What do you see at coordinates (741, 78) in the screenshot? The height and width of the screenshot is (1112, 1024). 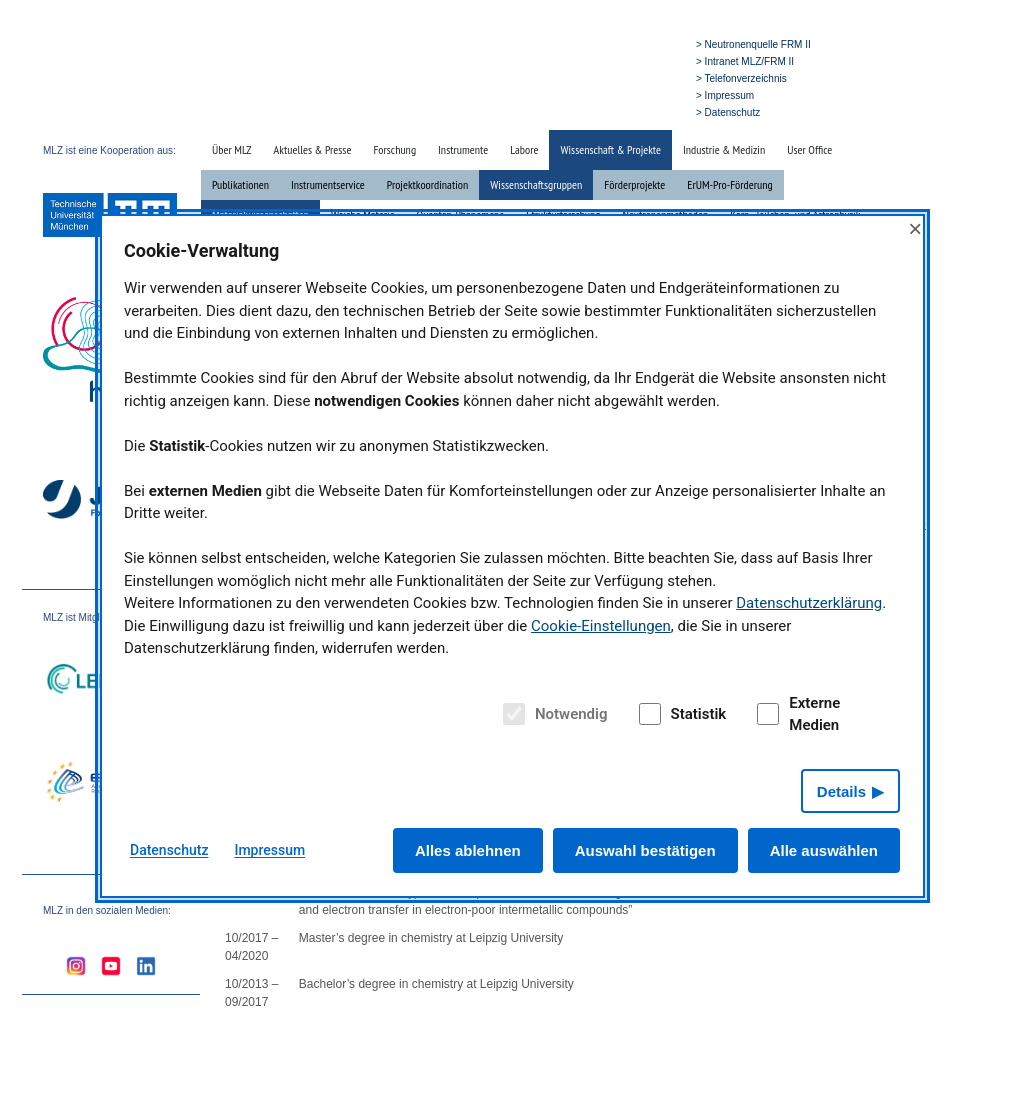 I see `> Telefonverzeichnis` at bounding box center [741, 78].